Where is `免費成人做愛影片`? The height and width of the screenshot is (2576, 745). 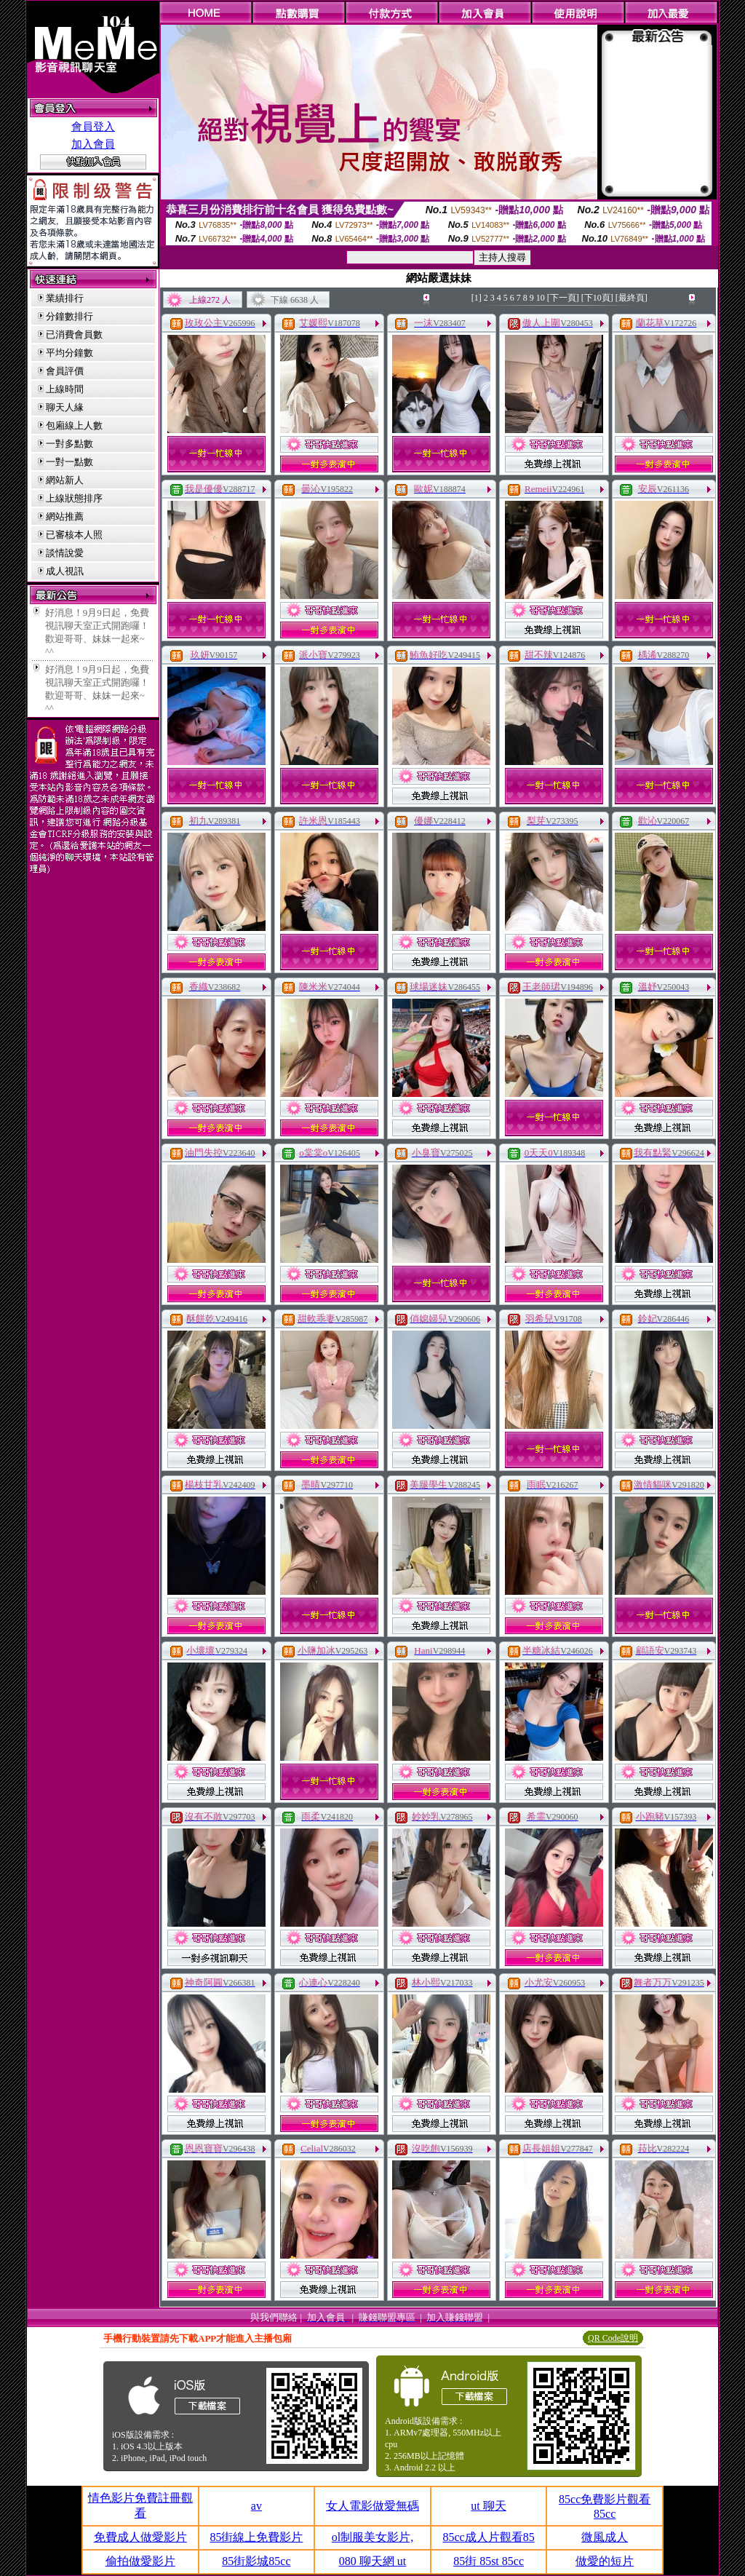
免費成人做愛影片 is located at coordinates (140, 2537).